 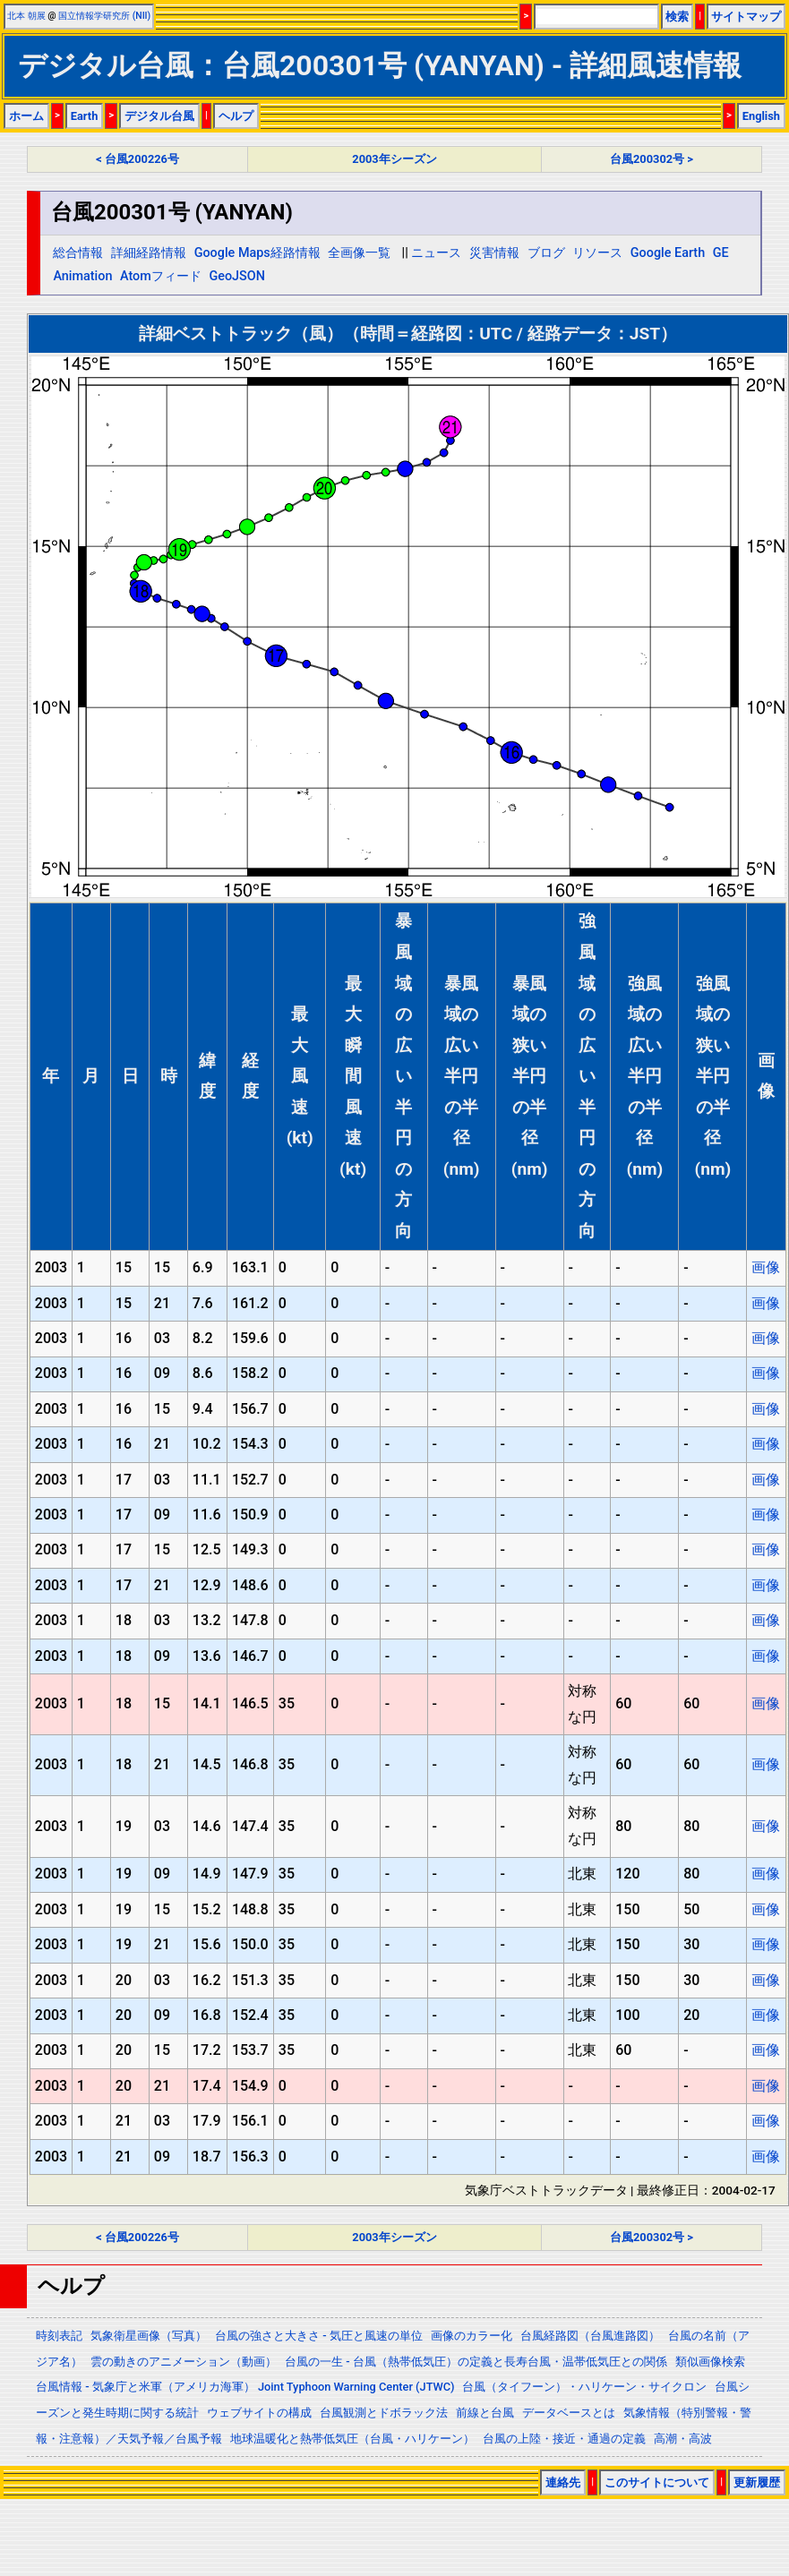 What do you see at coordinates (78, 253) in the screenshot?
I see `総合情報` at bounding box center [78, 253].